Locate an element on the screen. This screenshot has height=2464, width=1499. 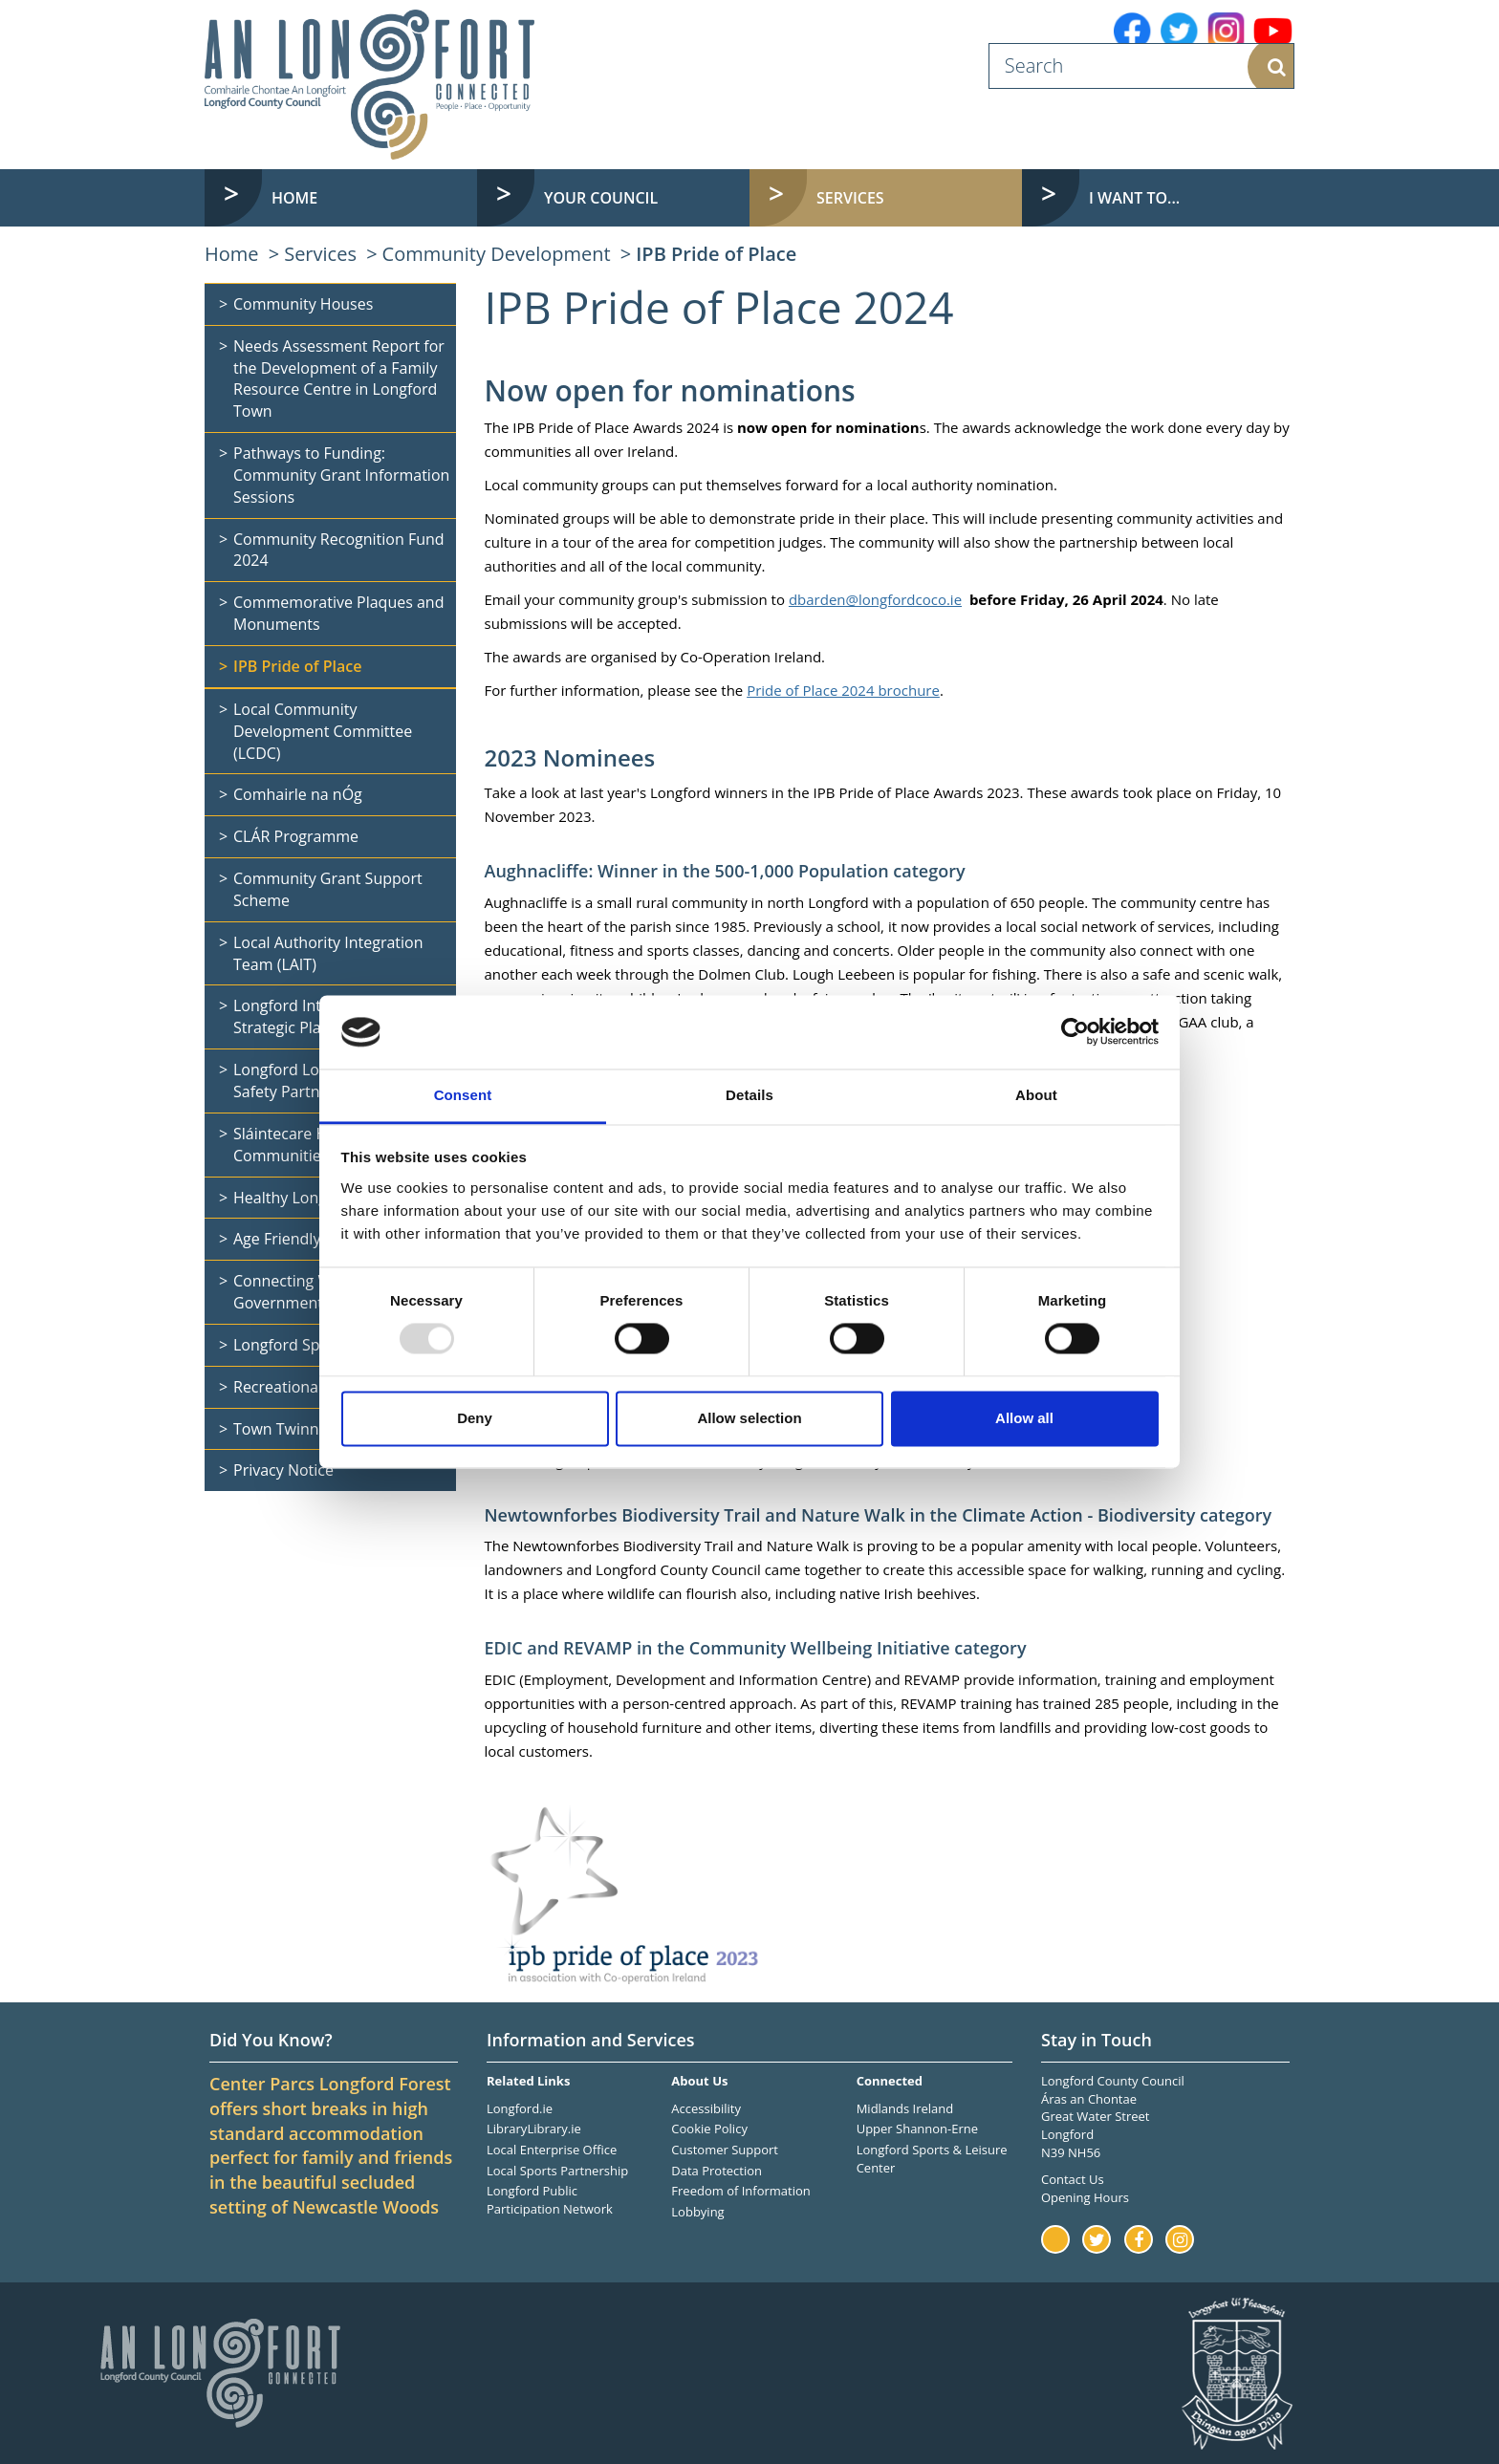
Deny is located at coordinates (474, 1418).